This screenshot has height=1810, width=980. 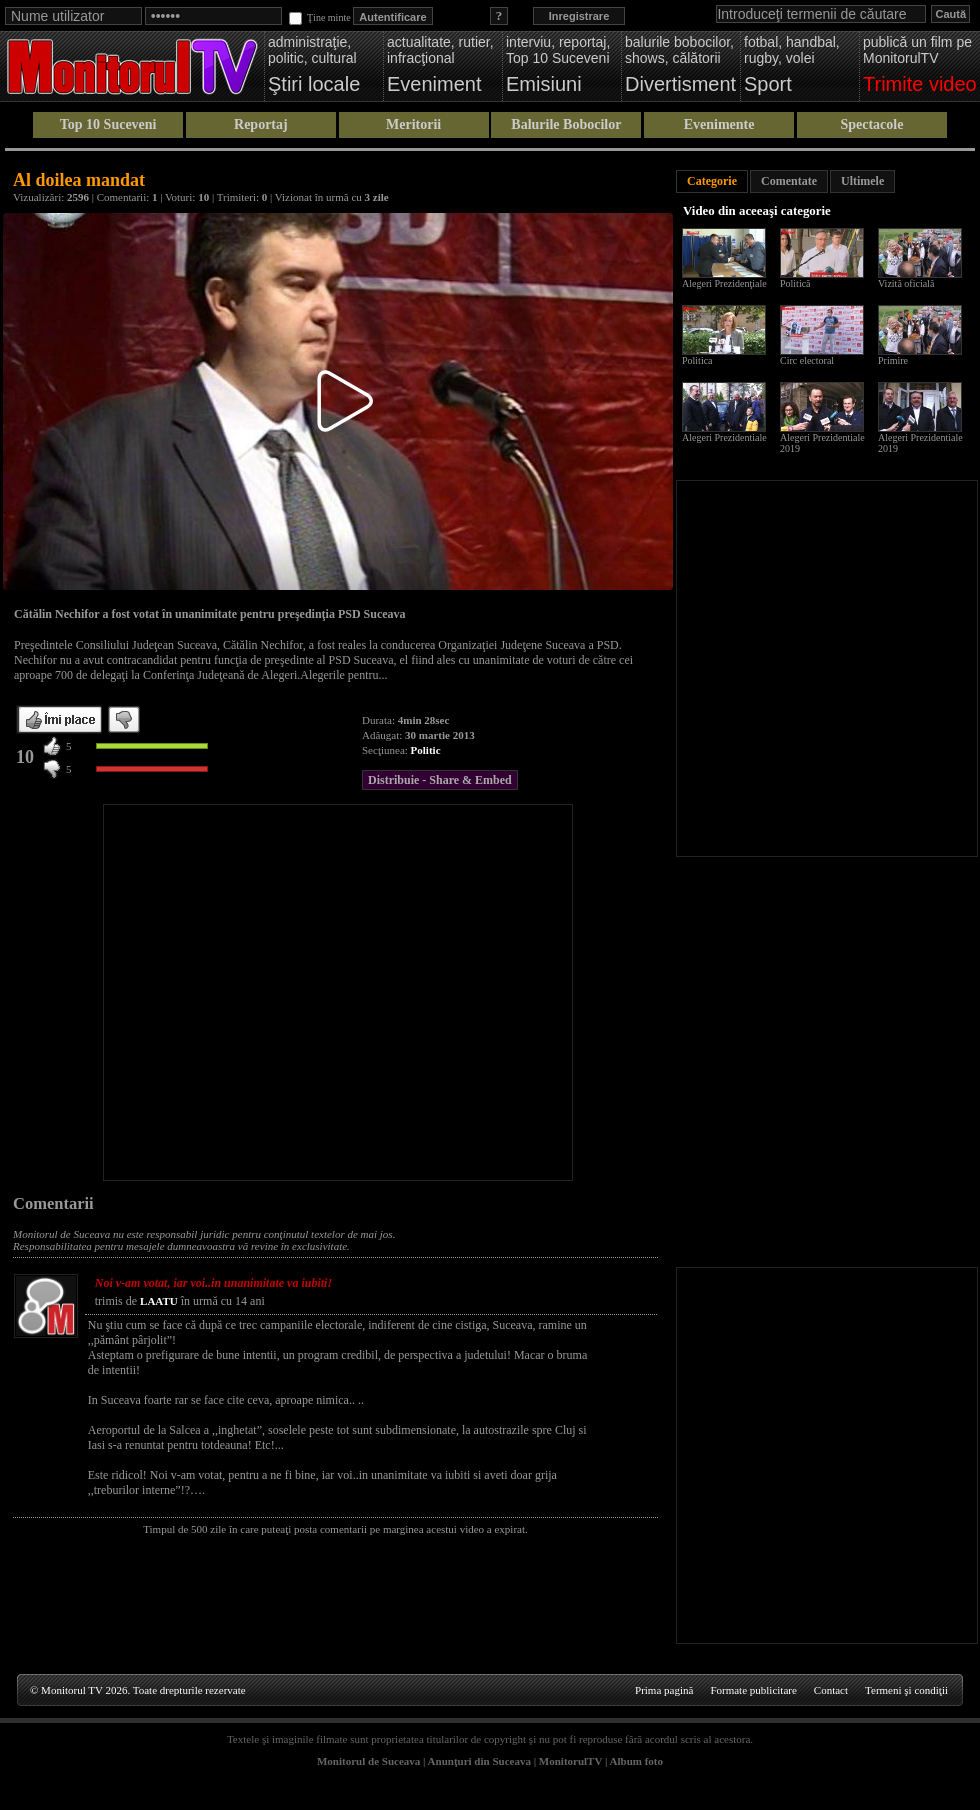 I want to click on Circ electoral, so click(x=807, y=360).